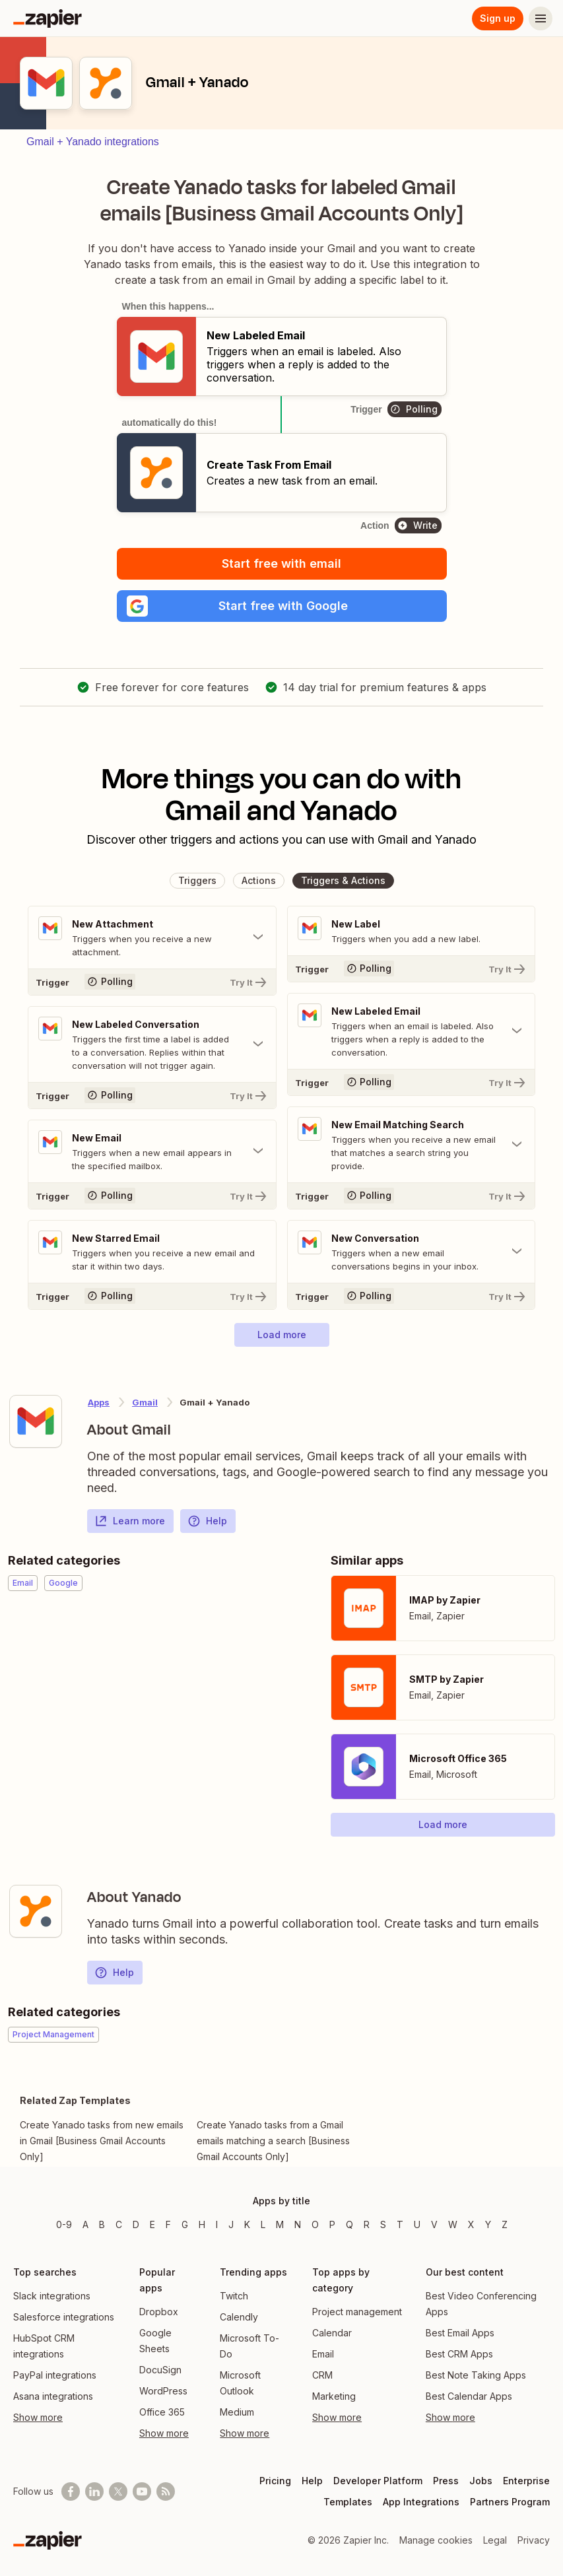 The width and height of the screenshot is (563, 2576). What do you see at coordinates (234, 2295) in the screenshot?
I see `Twitch` at bounding box center [234, 2295].